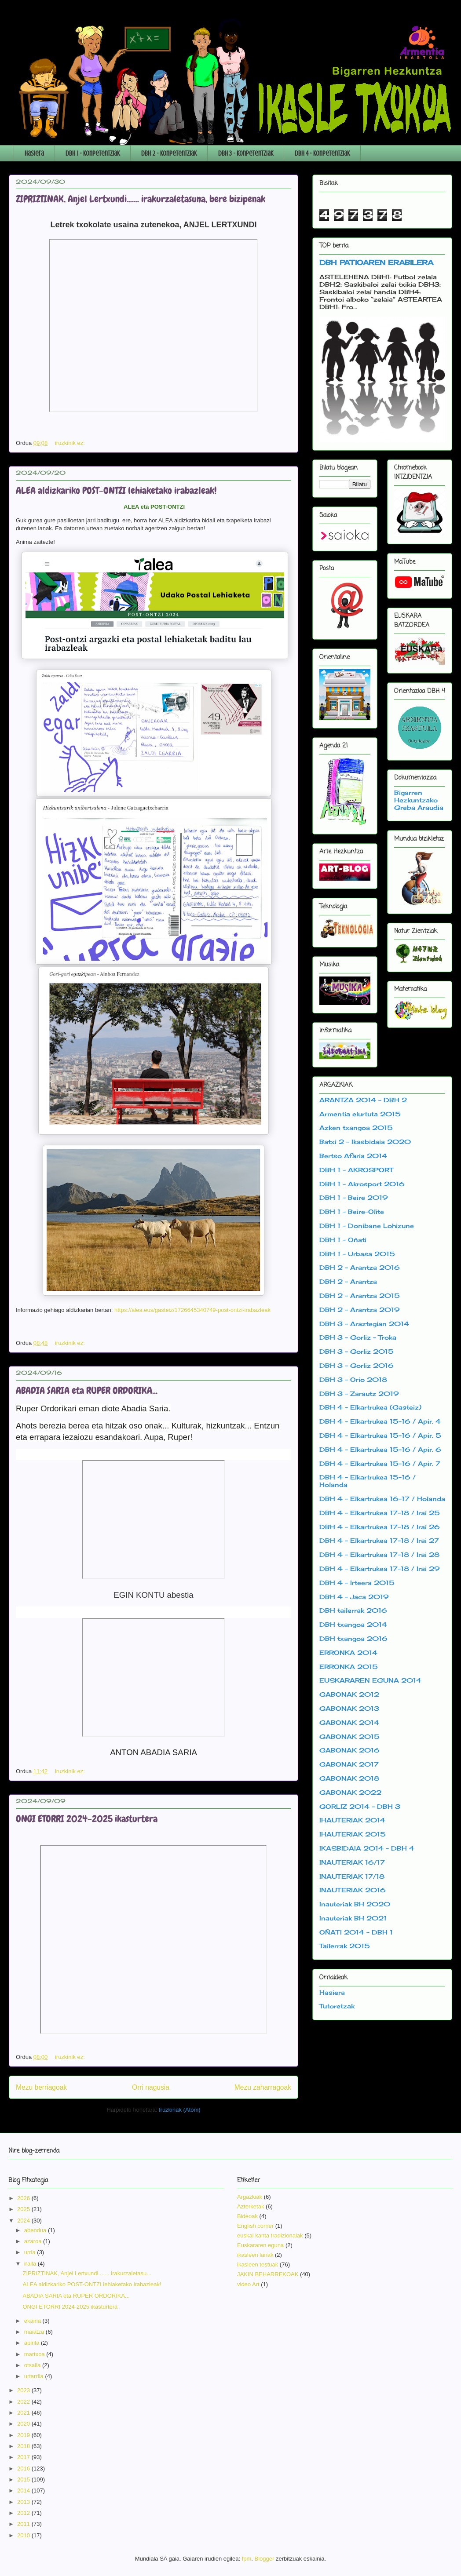 Image resolution: width=461 pixels, height=2576 pixels. What do you see at coordinates (180, 2109) in the screenshot?
I see `Iruzkinak (Atom)` at bounding box center [180, 2109].